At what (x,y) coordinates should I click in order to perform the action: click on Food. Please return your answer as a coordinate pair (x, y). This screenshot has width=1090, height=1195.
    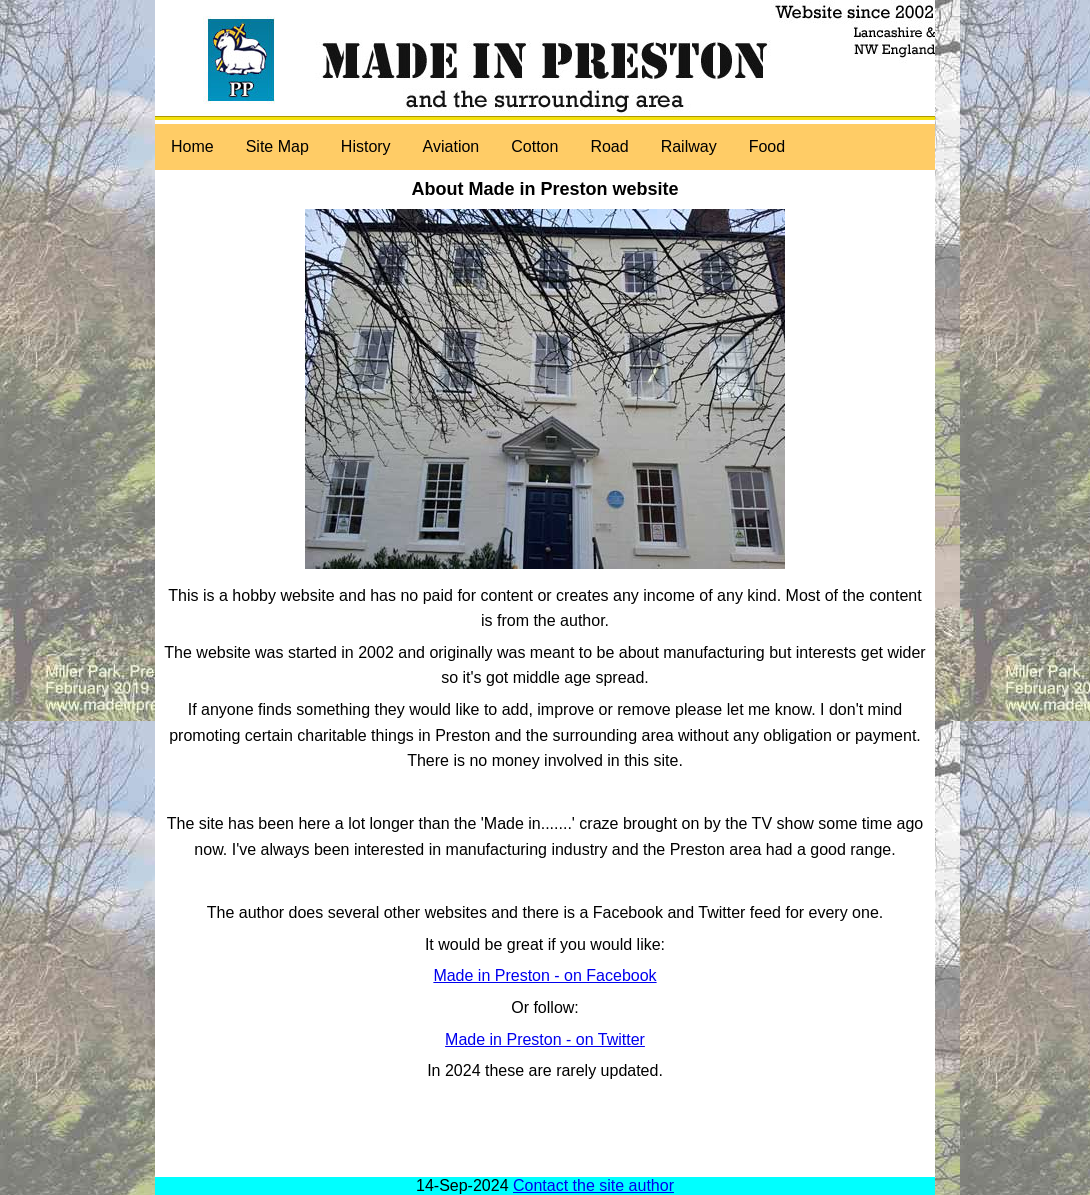
    Looking at the image, I should click on (767, 146).